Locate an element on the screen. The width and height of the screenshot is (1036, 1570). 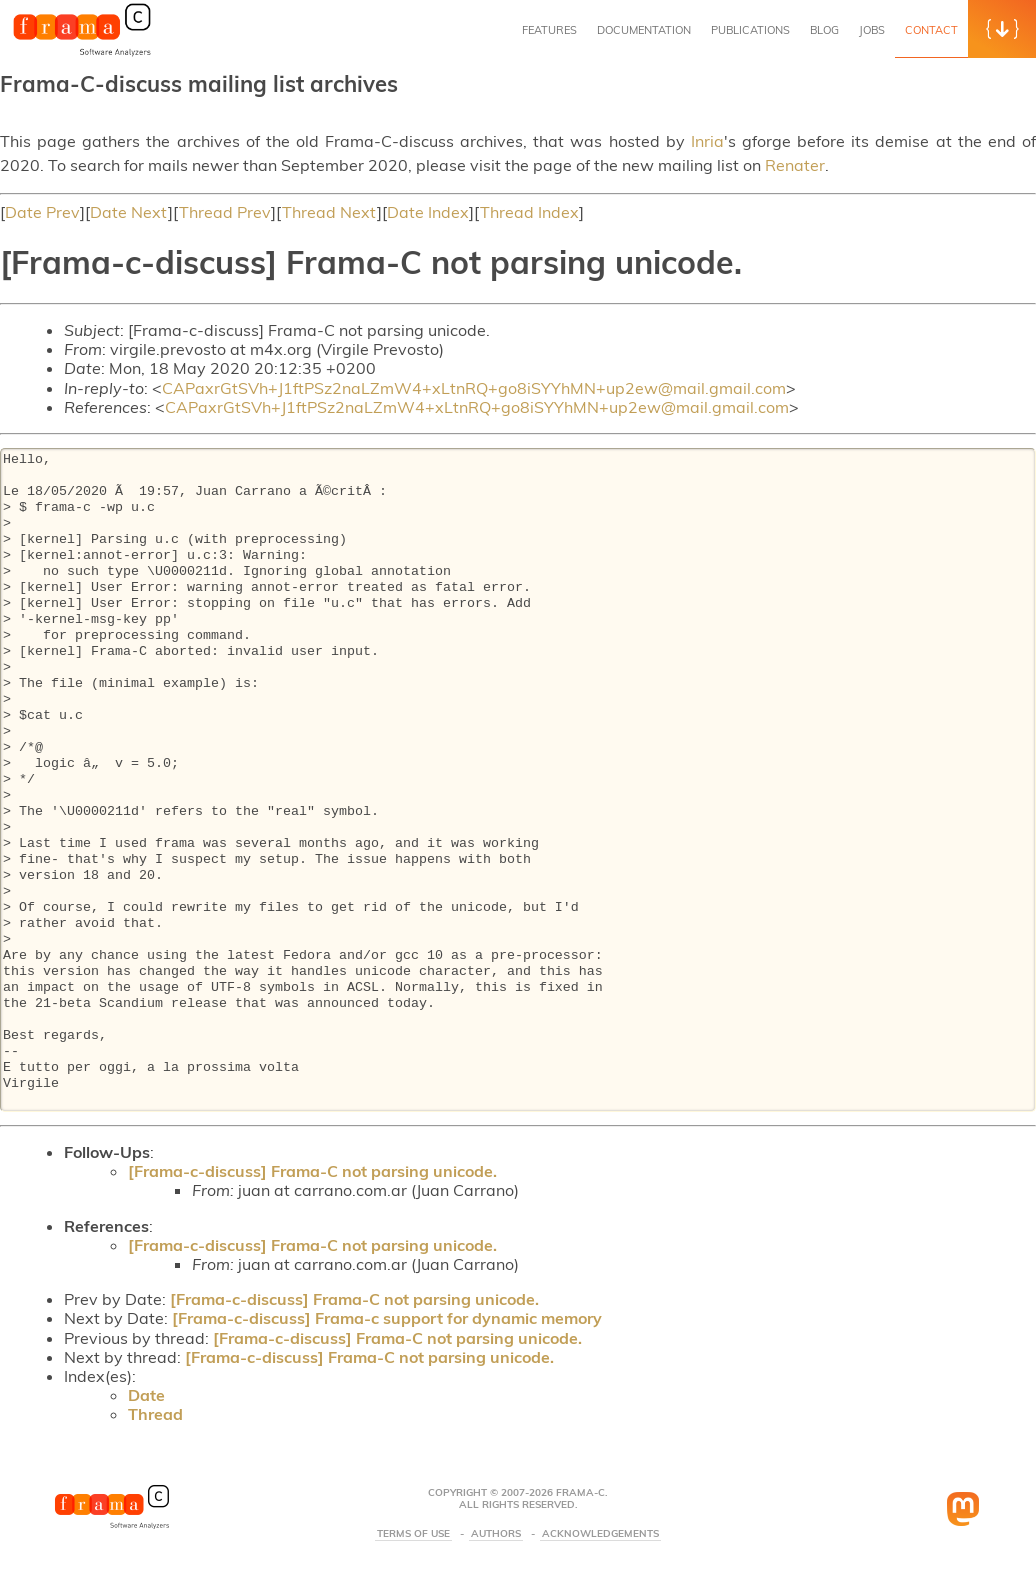
Date Prev is located at coordinates (42, 212).